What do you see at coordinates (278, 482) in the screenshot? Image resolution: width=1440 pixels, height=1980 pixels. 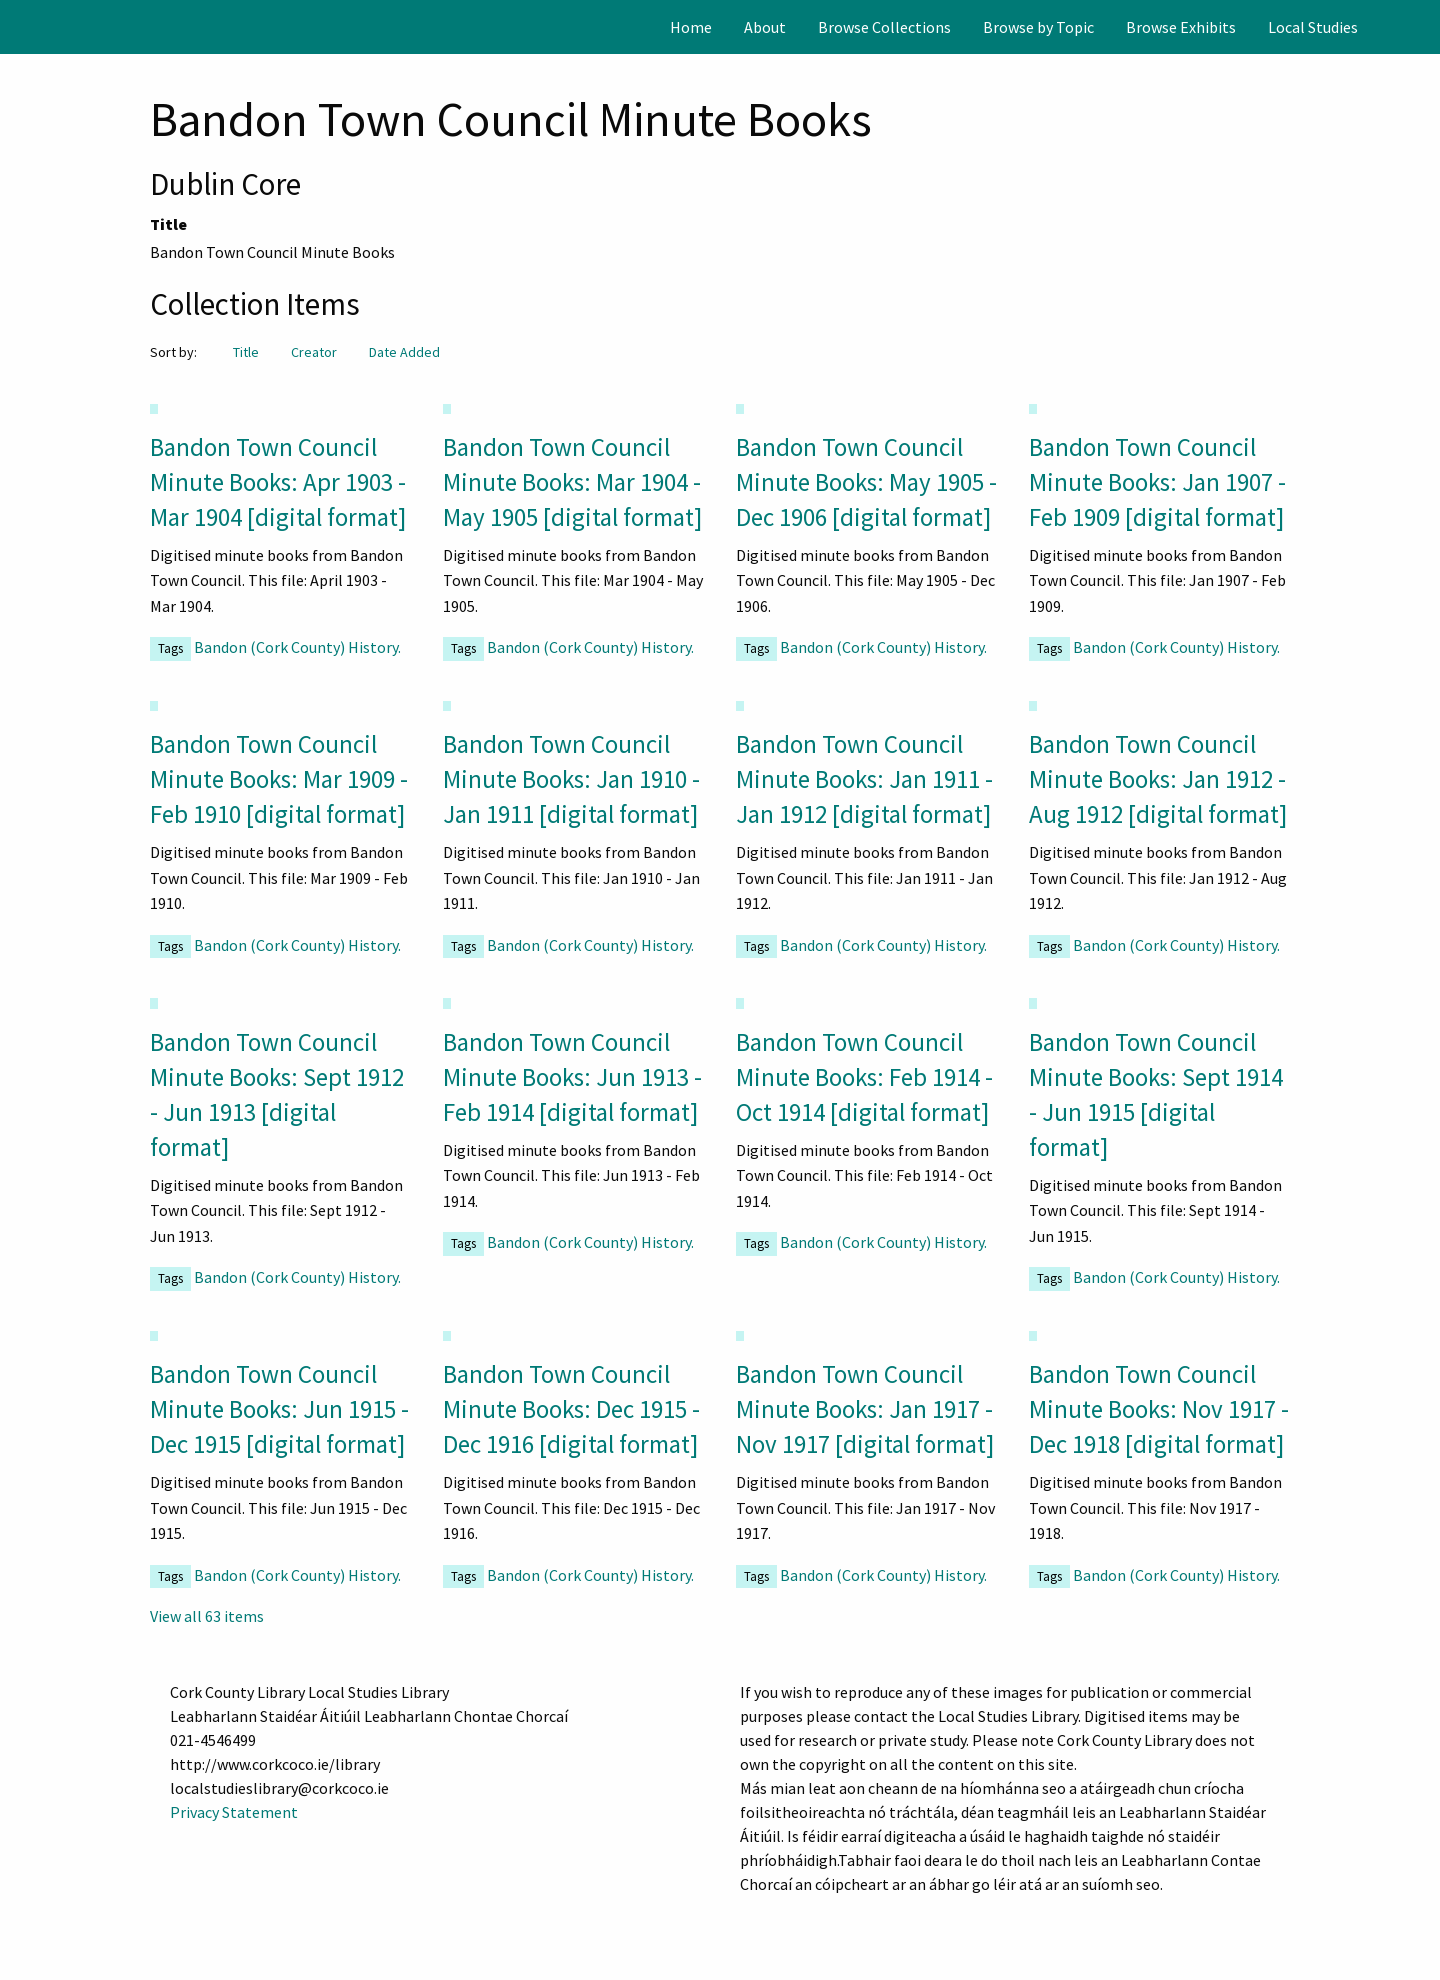 I see `Bandon Town Council Minute Books: Apr 1903 - Mar 1904 [digital format]` at bounding box center [278, 482].